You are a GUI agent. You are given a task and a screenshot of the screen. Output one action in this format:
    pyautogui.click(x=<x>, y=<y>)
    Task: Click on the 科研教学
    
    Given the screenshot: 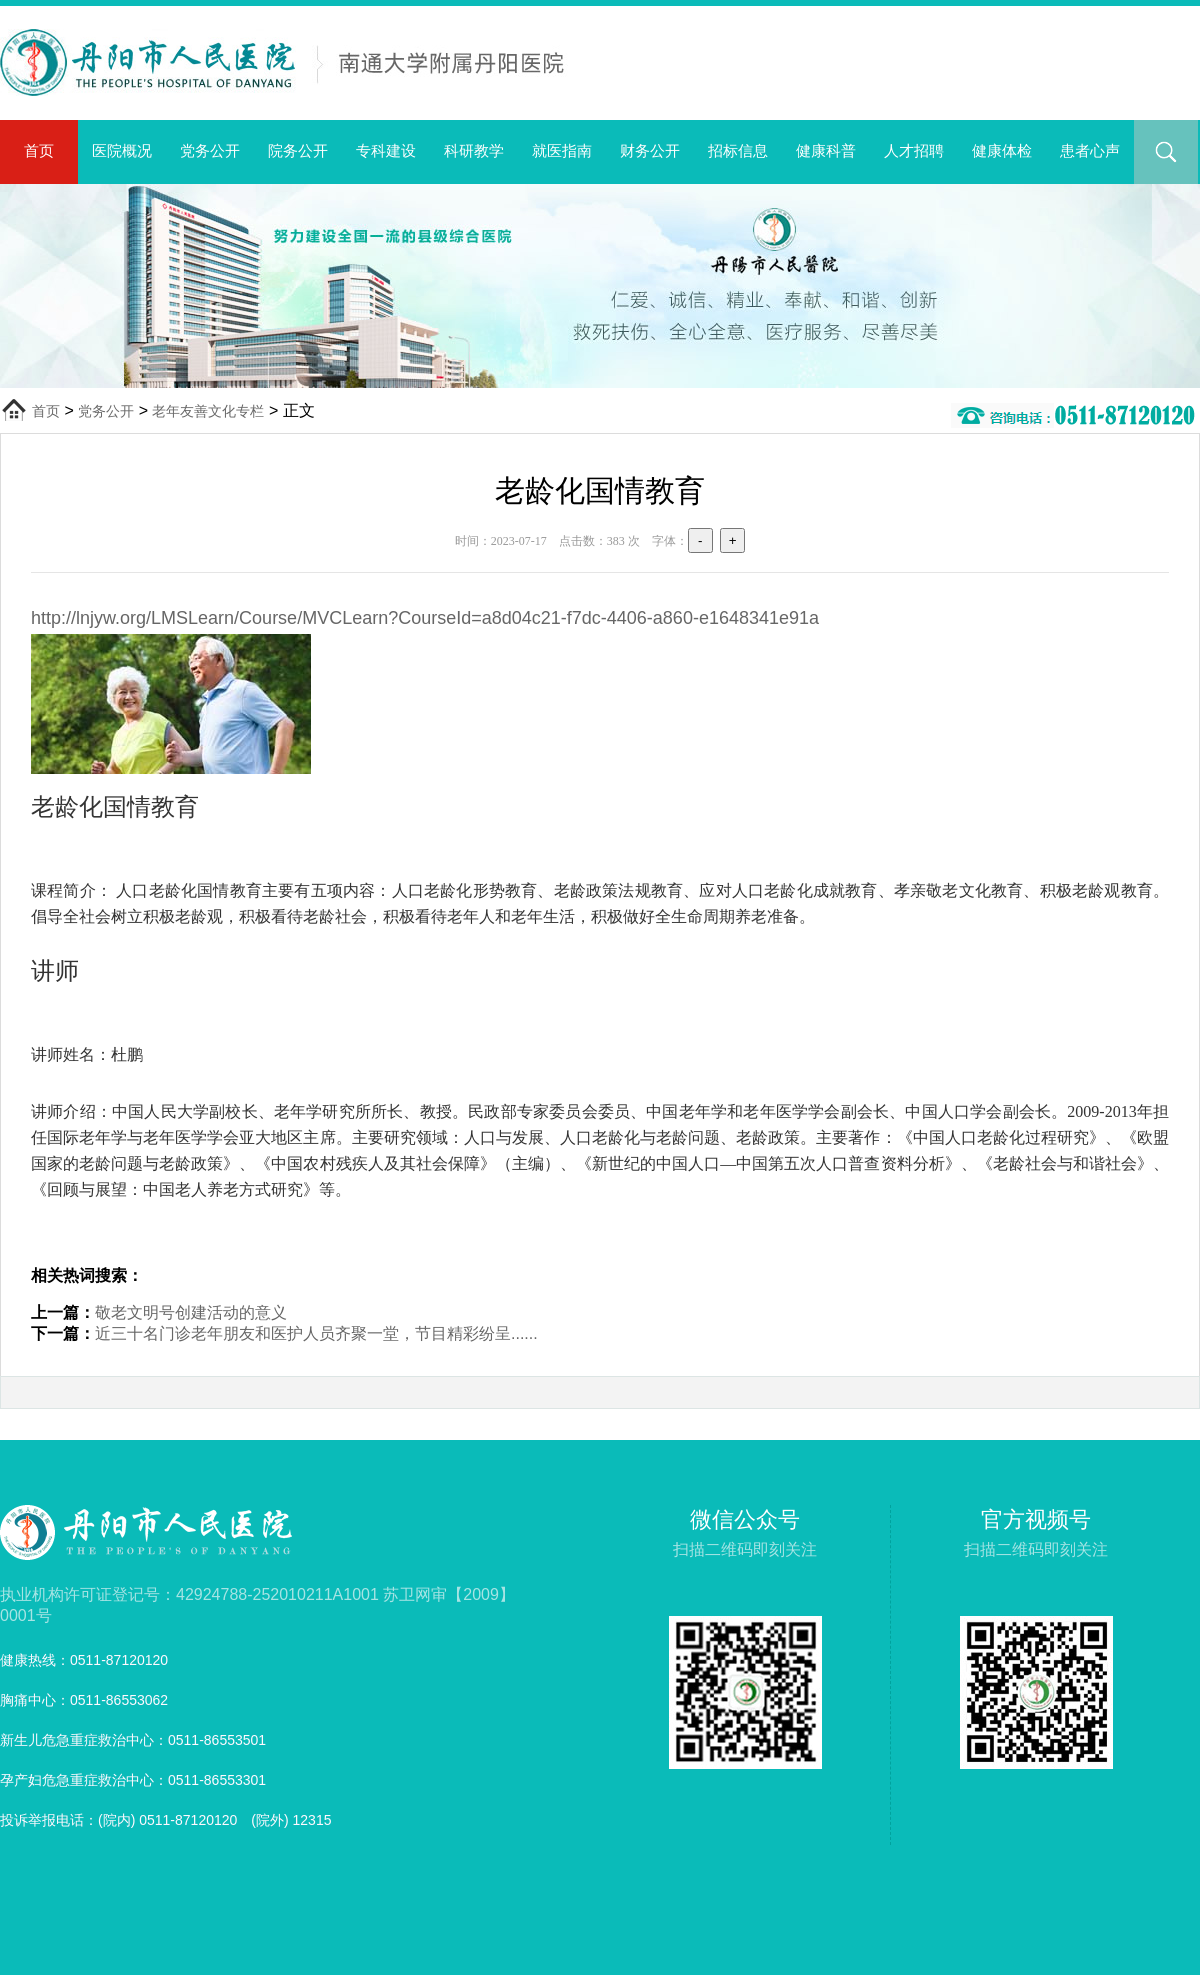 What is the action you would take?
    pyautogui.click(x=474, y=150)
    